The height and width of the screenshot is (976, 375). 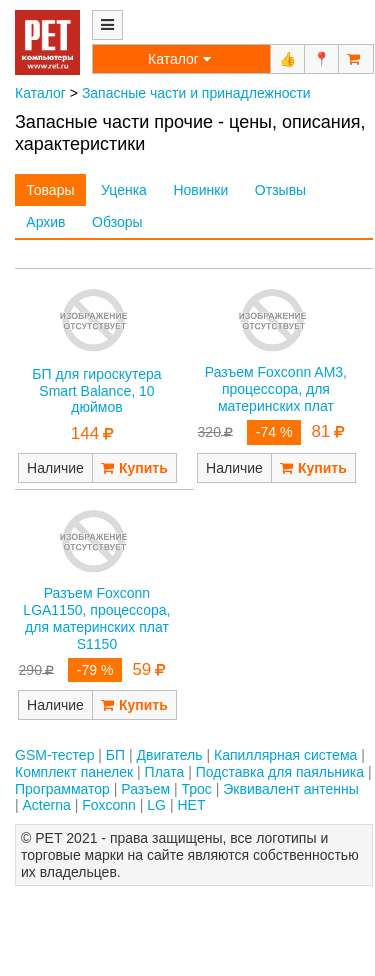 I want to click on Каталог, so click(x=40, y=93).